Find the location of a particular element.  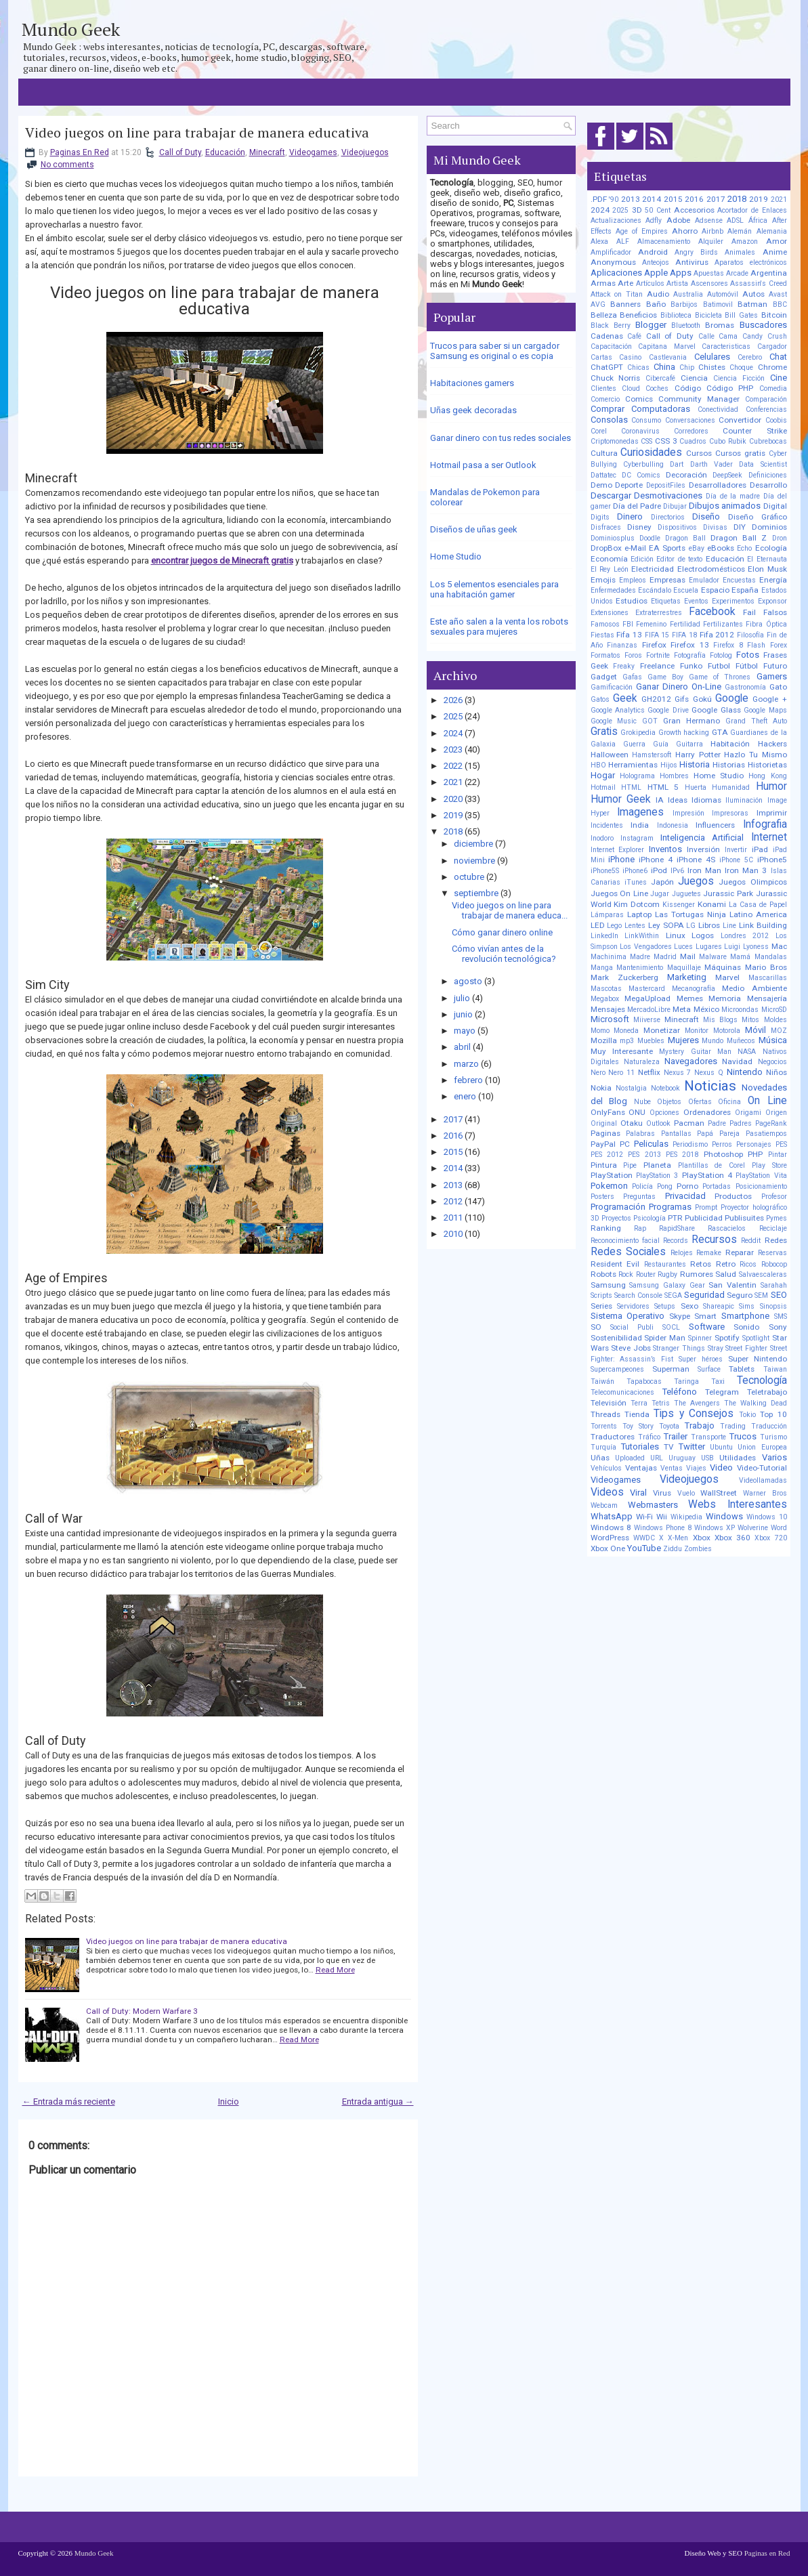

Videollamadas is located at coordinates (763, 1480).